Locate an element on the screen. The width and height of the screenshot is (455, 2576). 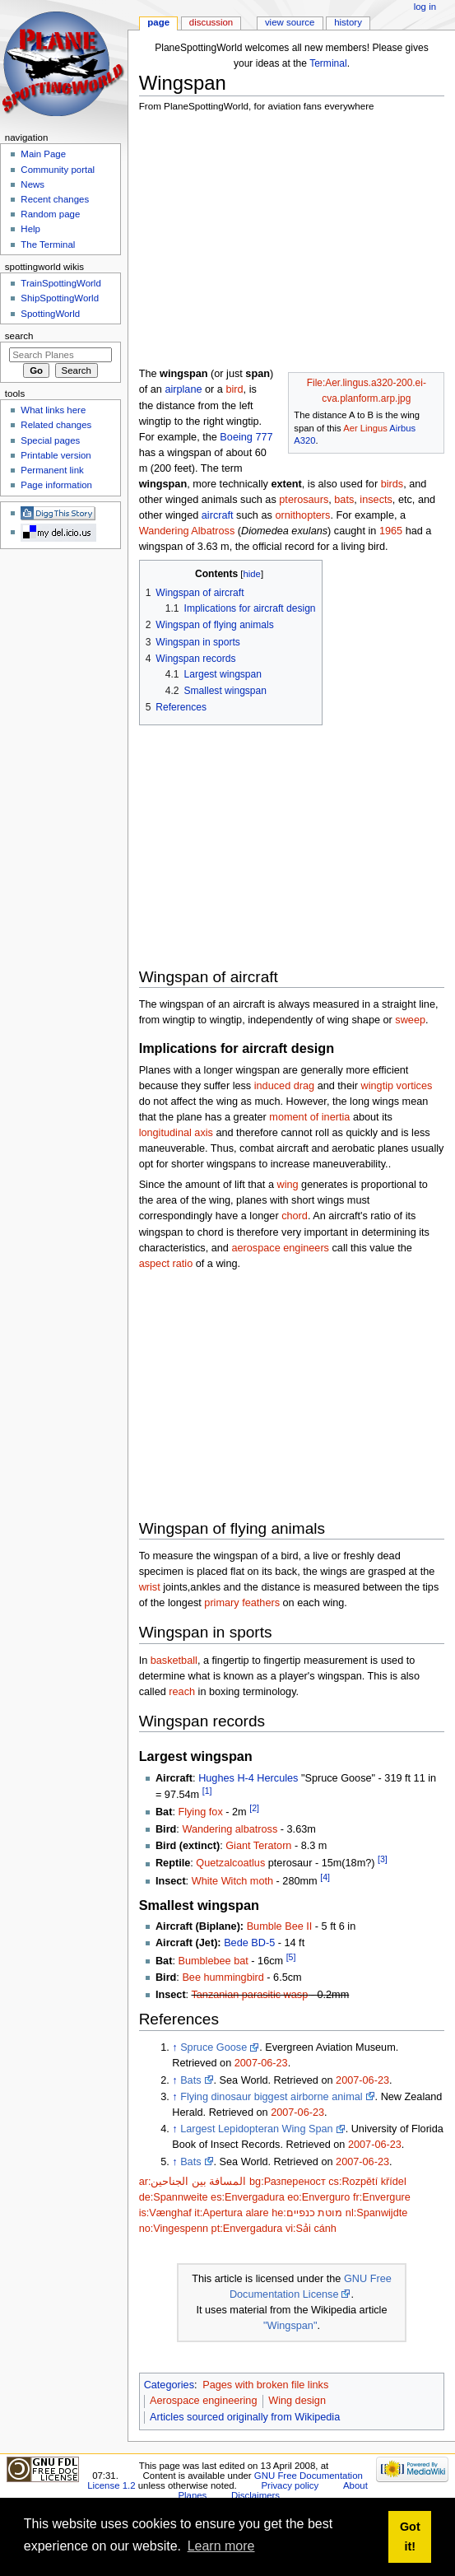
Permanent link is located at coordinates (52, 470).